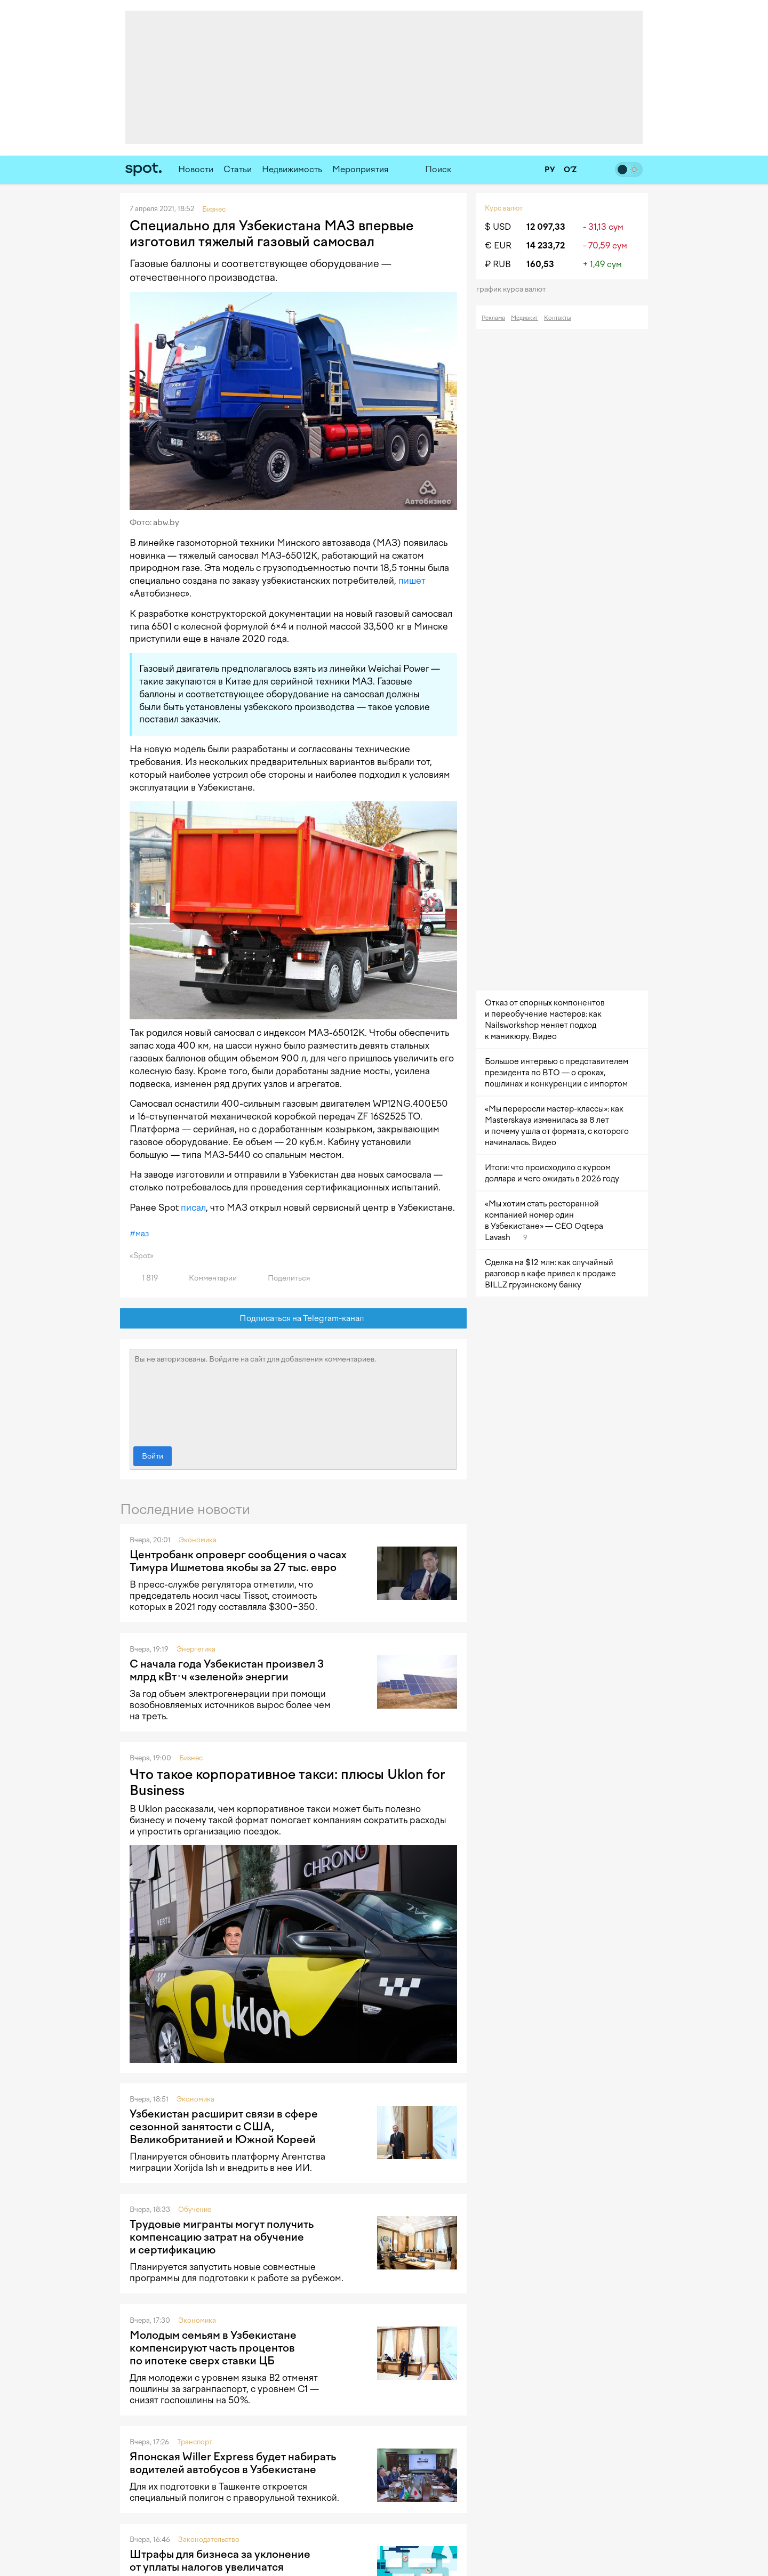 The width and height of the screenshot is (768, 2576). What do you see at coordinates (213, 2348) in the screenshot?
I see `Молодым семьям в Узбекистане компенсируют часть процентов по ипотеке сверх ставки ЦБ` at bounding box center [213, 2348].